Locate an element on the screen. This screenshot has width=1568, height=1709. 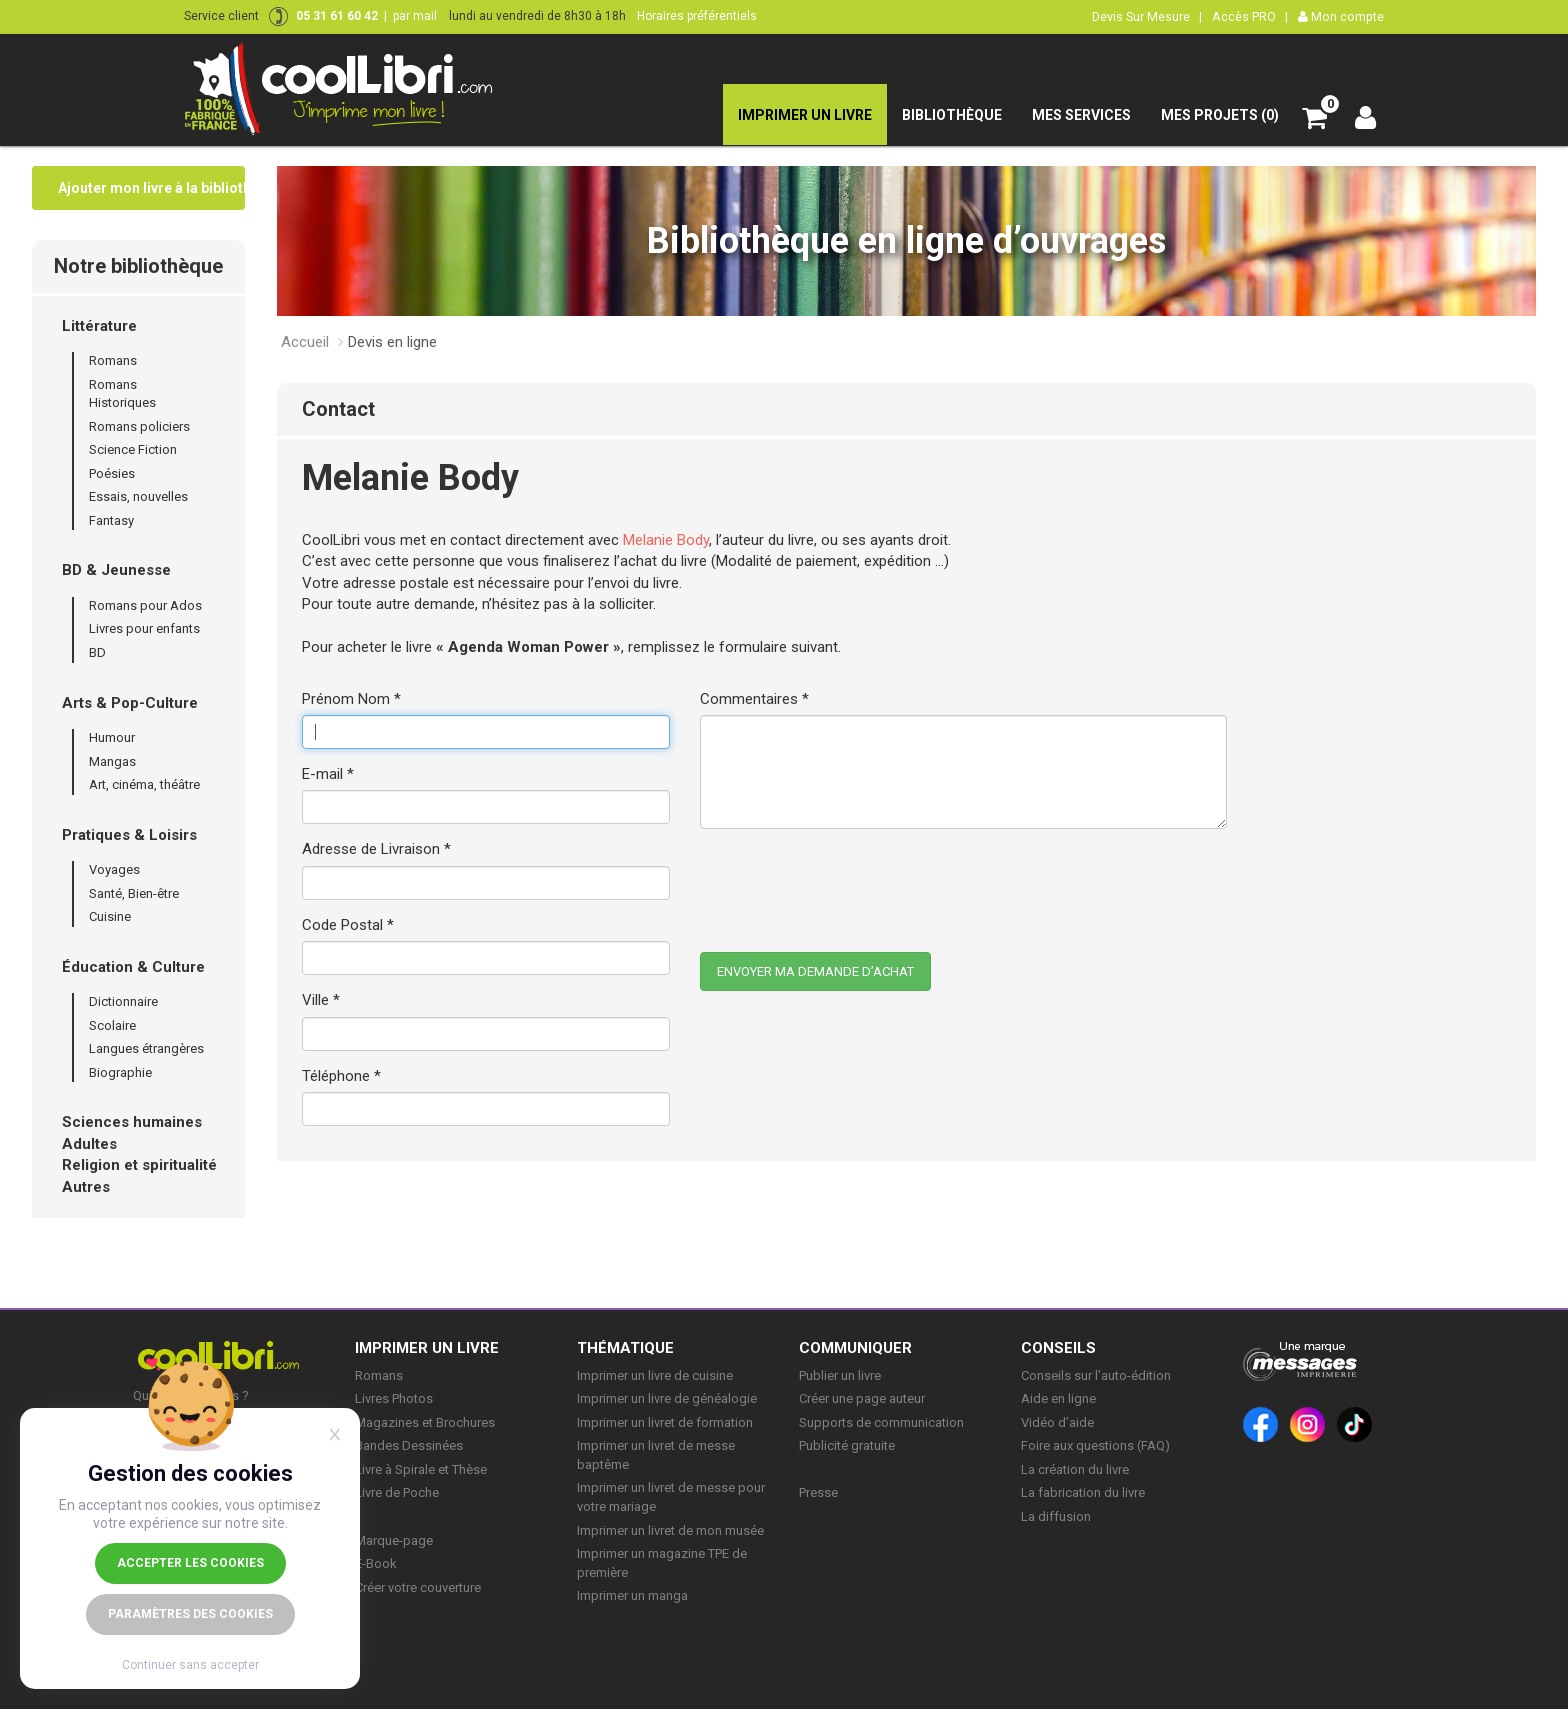
Publier un livre is located at coordinates (840, 1375).